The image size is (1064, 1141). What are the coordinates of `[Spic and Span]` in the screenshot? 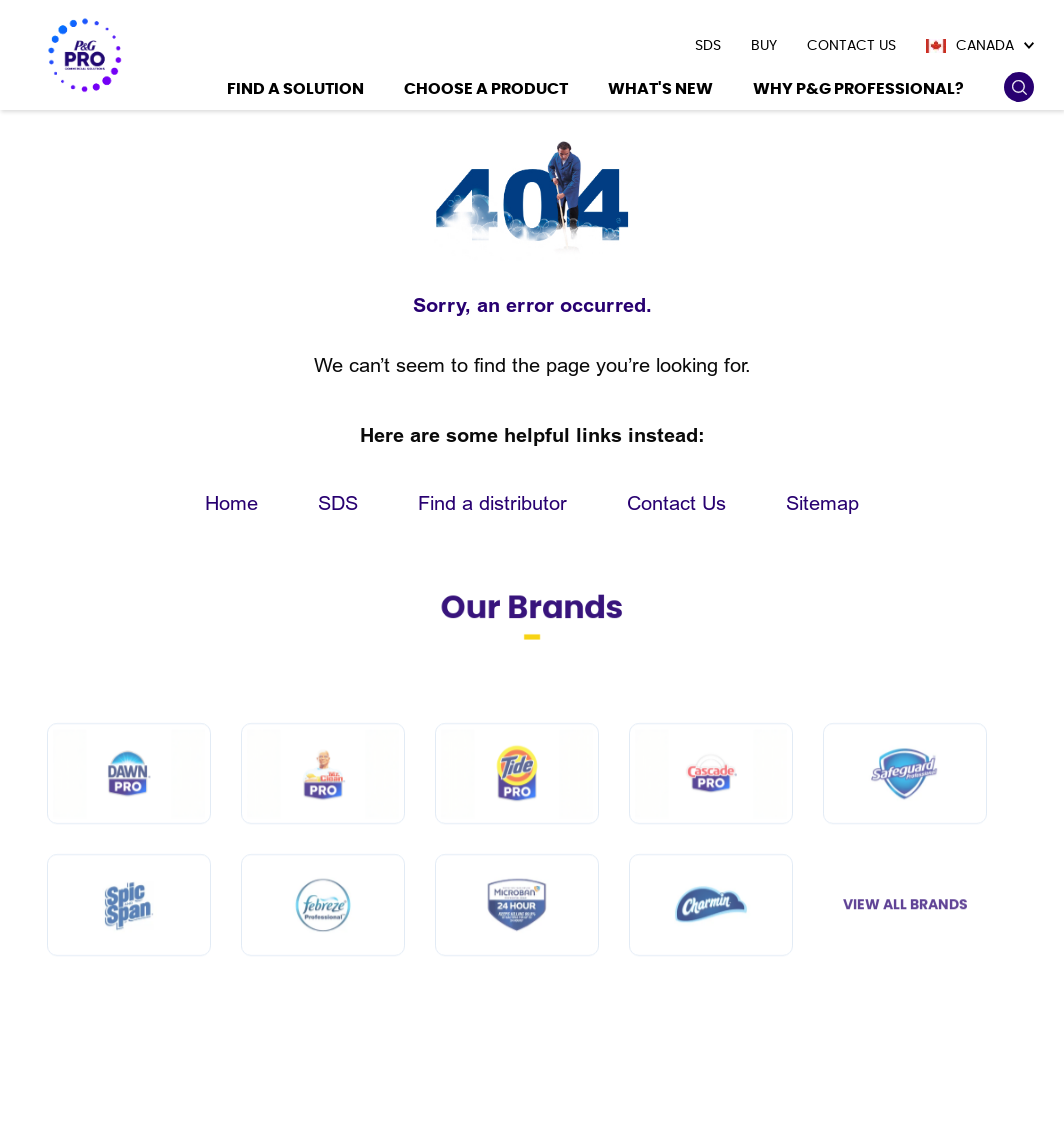 It's located at (129, 948).